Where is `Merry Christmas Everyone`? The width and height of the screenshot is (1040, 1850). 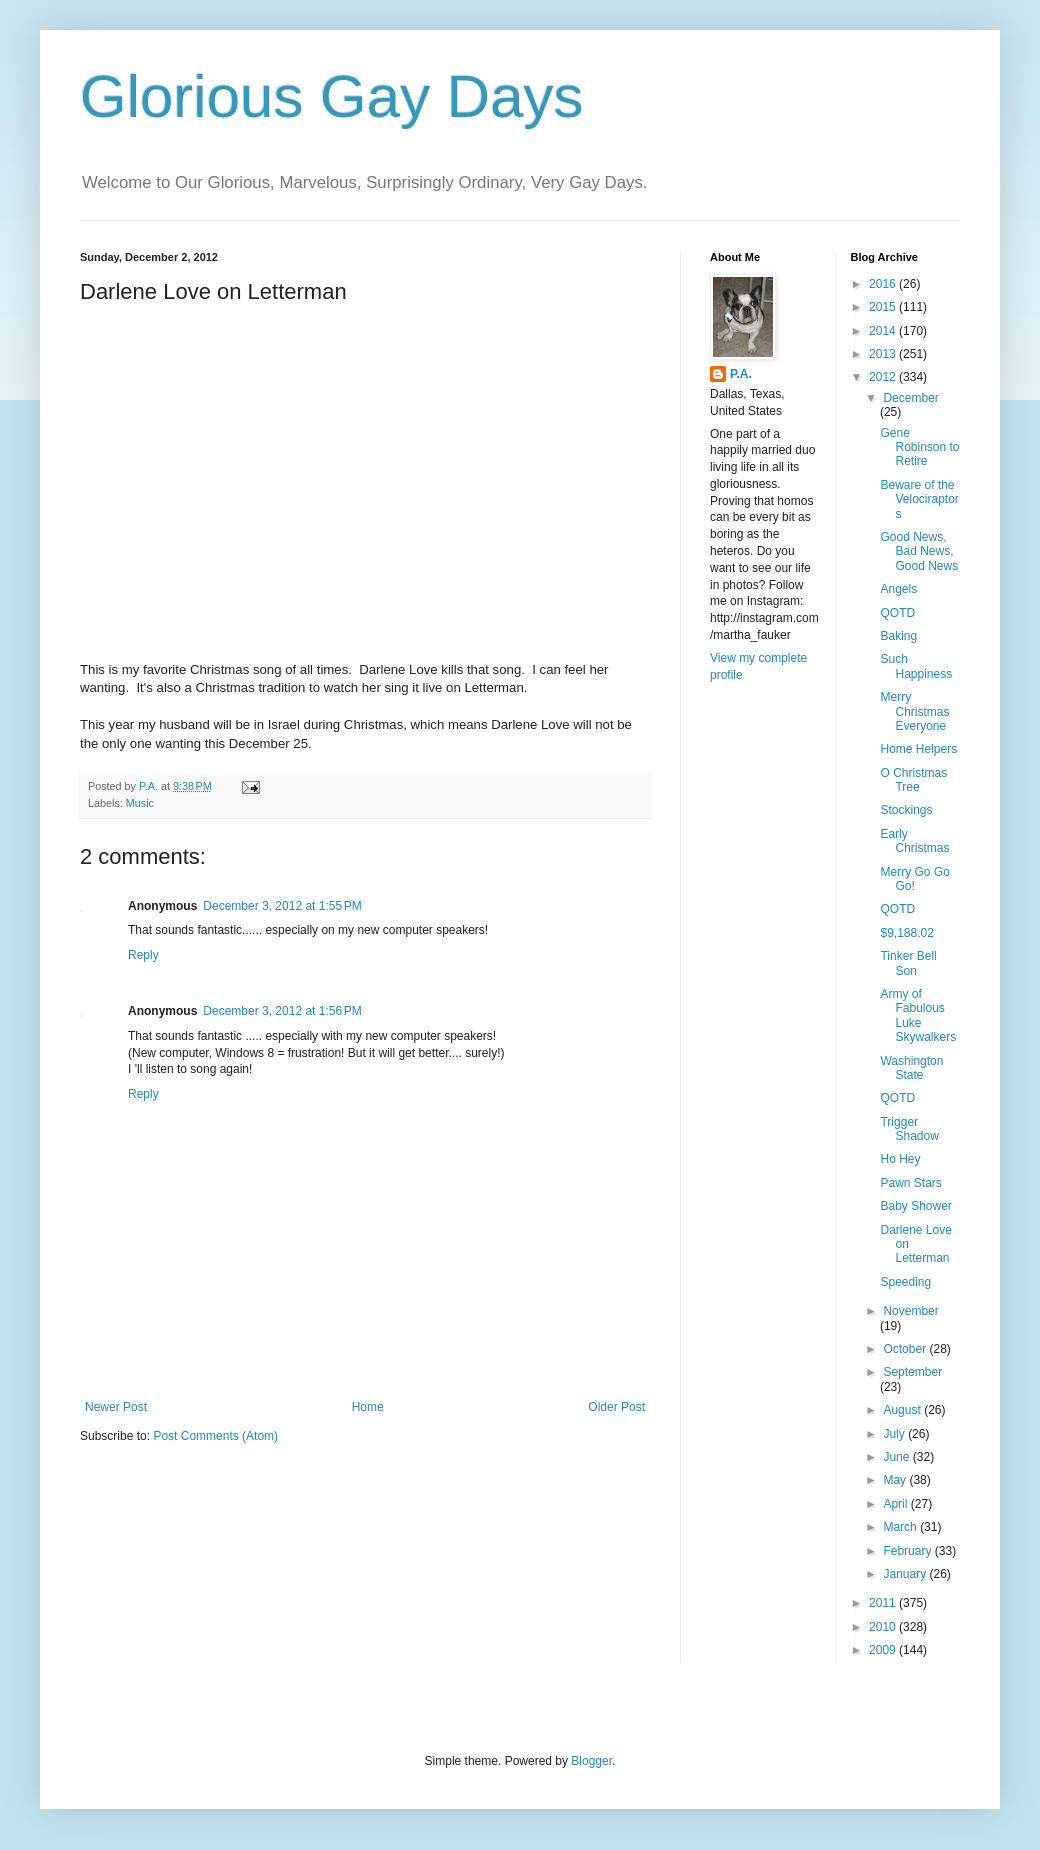
Merry Christmas Everyone is located at coordinates (914, 711).